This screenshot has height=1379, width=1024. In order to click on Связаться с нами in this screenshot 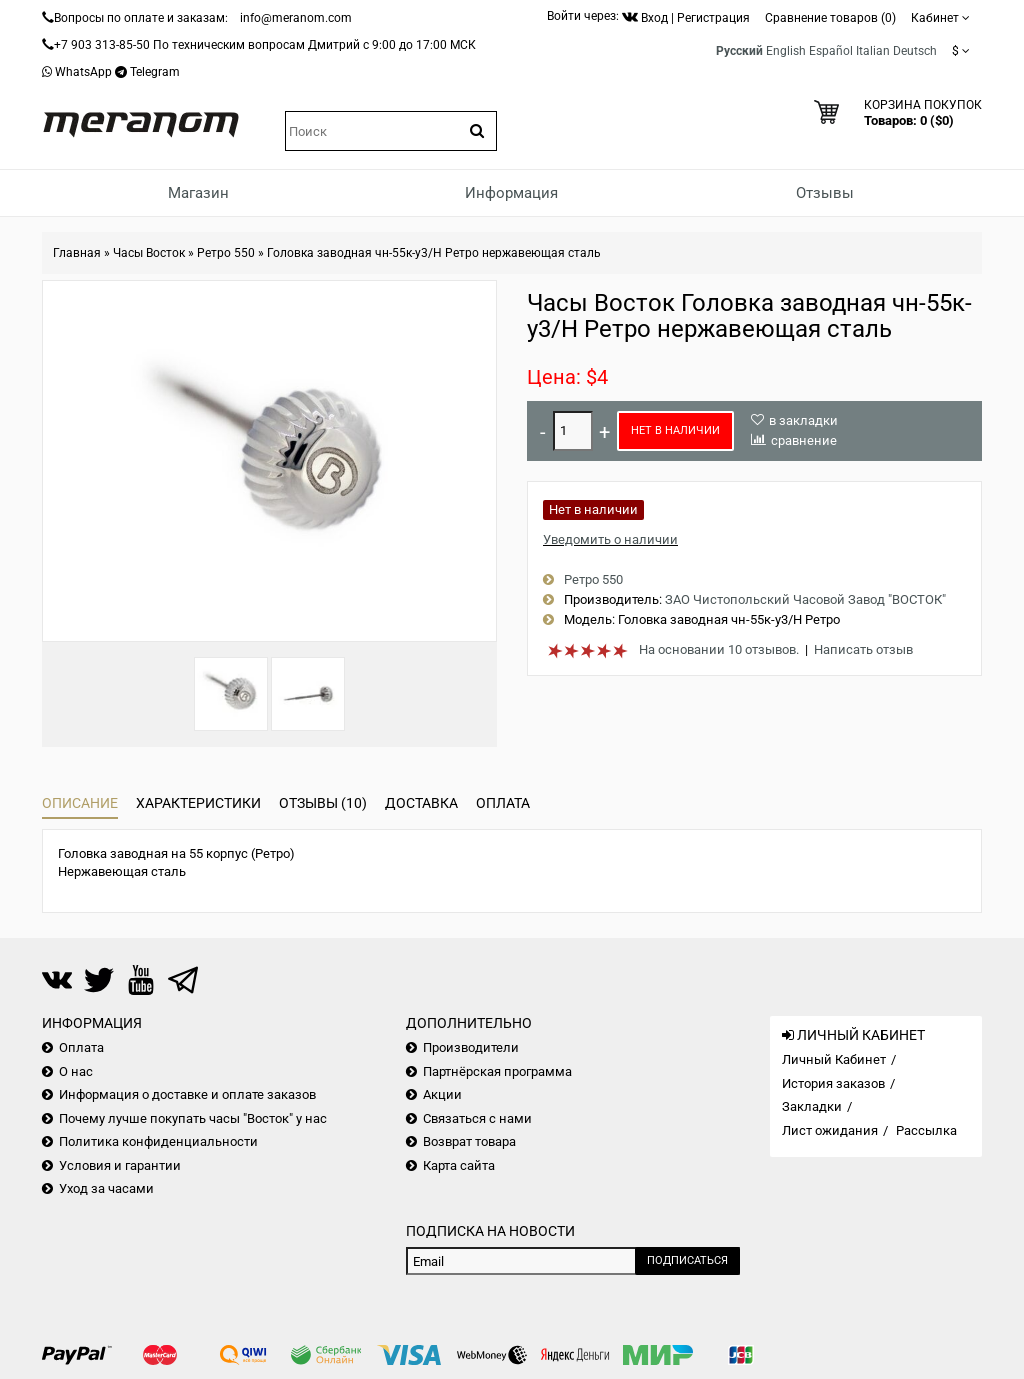, I will do `click(477, 1118)`.